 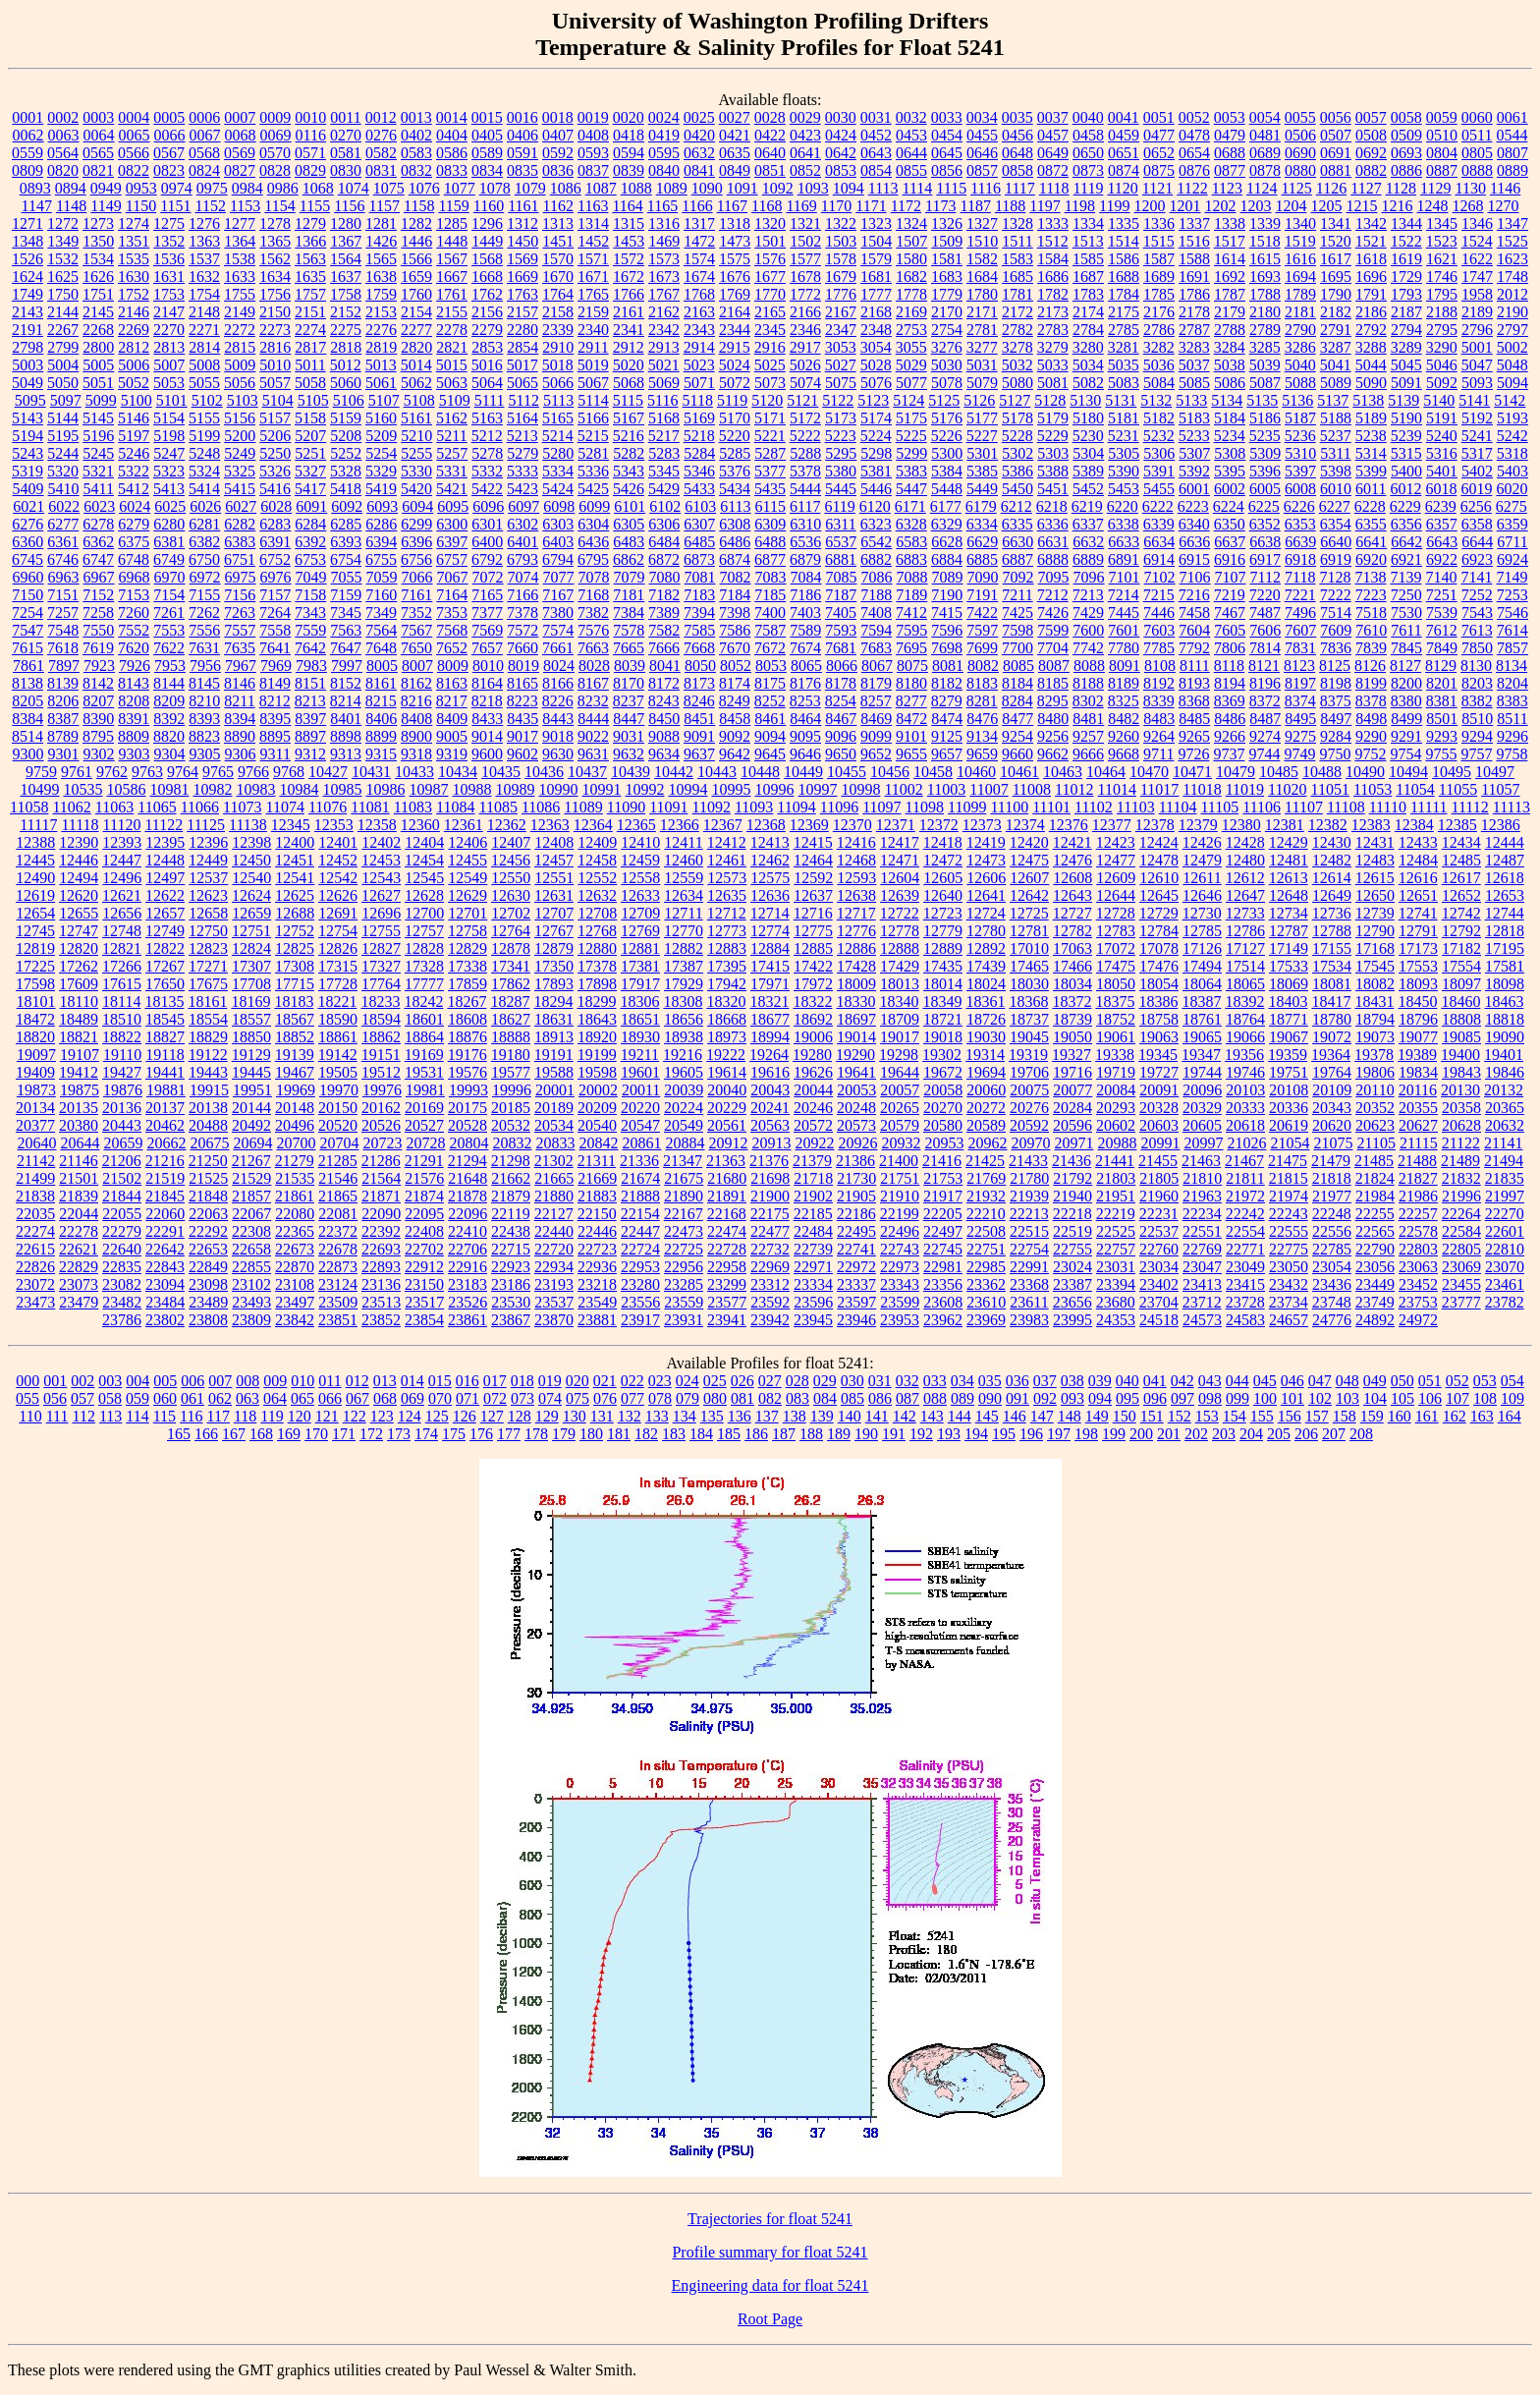 What do you see at coordinates (699, 718) in the screenshot?
I see `8451` at bounding box center [699, 718].